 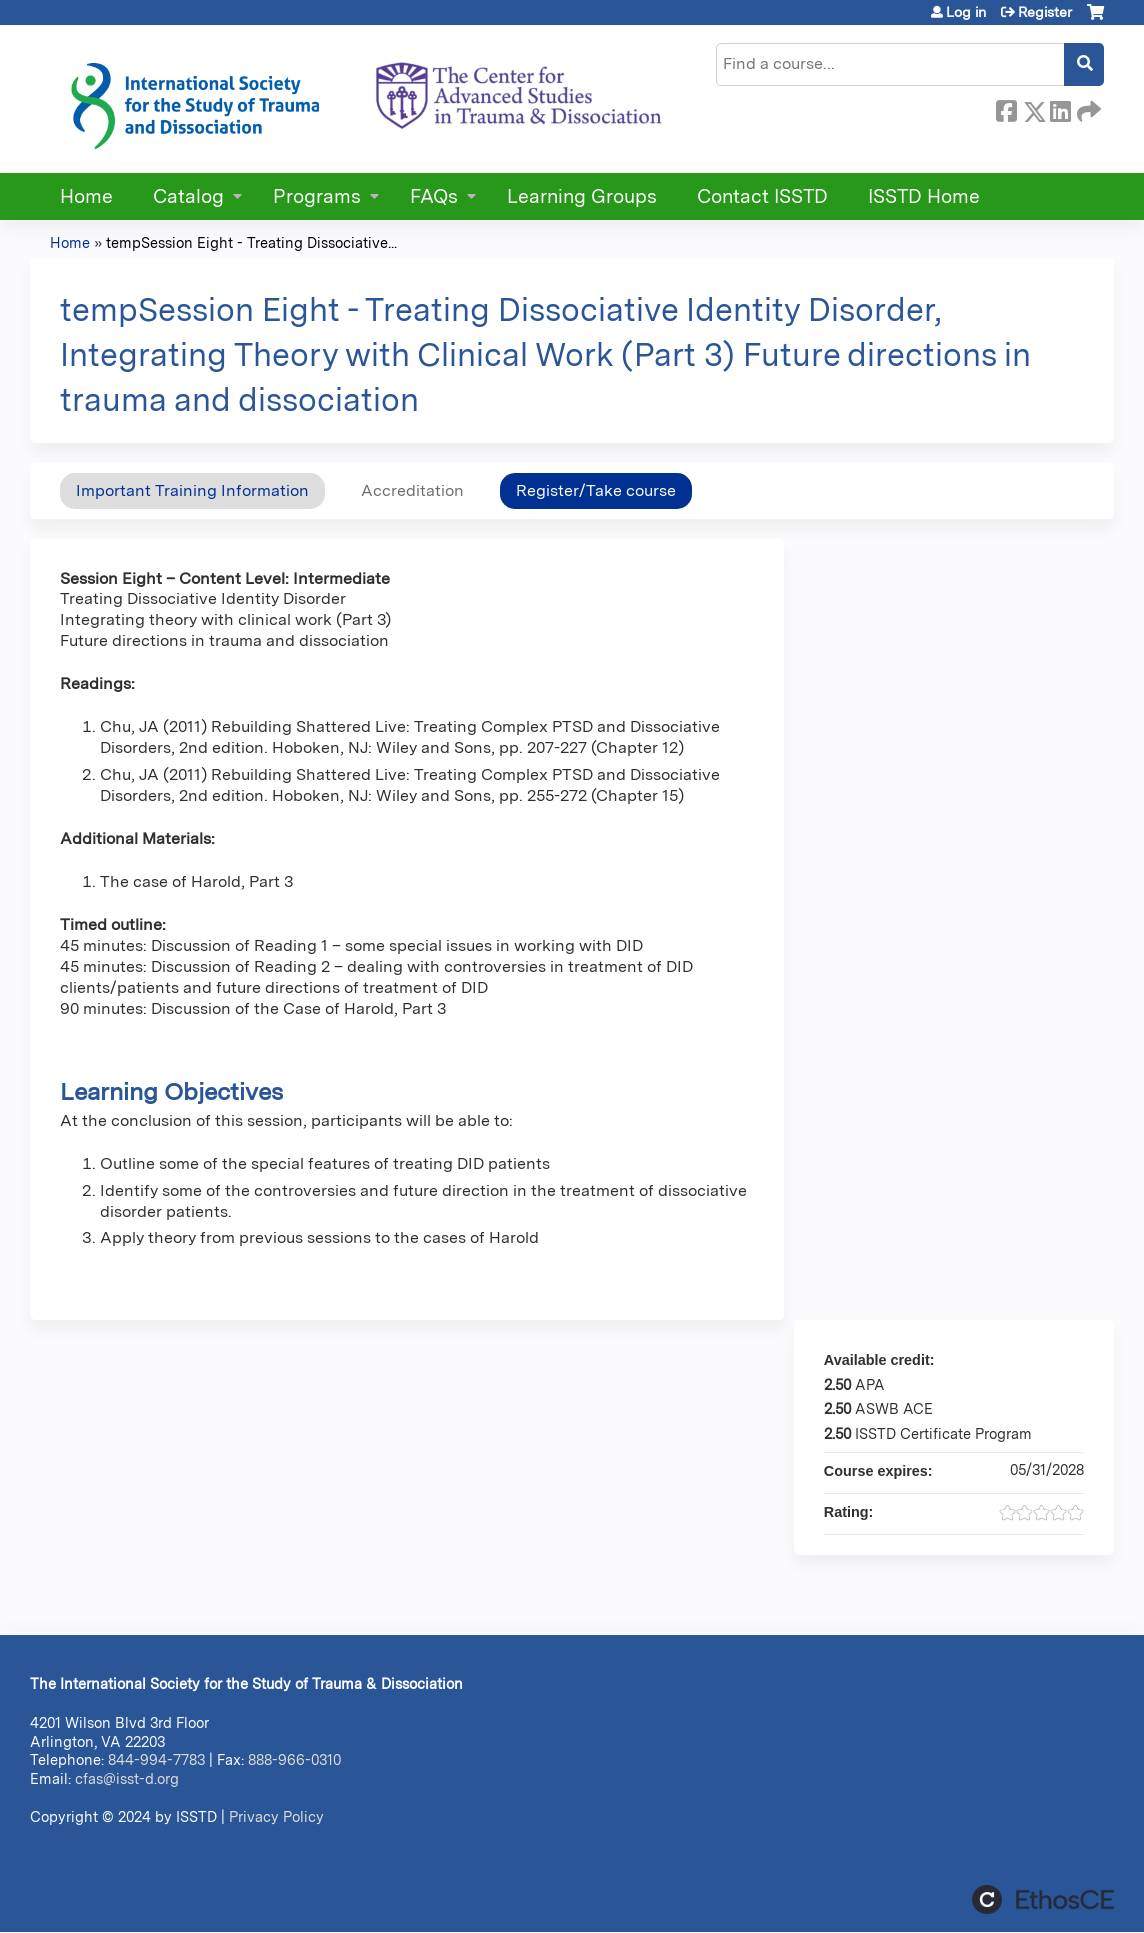 What do you see at coordinates (127, 1778) in the screenshot?
I see `cfas@isst-d.org` at bounding box center [127, 1778].